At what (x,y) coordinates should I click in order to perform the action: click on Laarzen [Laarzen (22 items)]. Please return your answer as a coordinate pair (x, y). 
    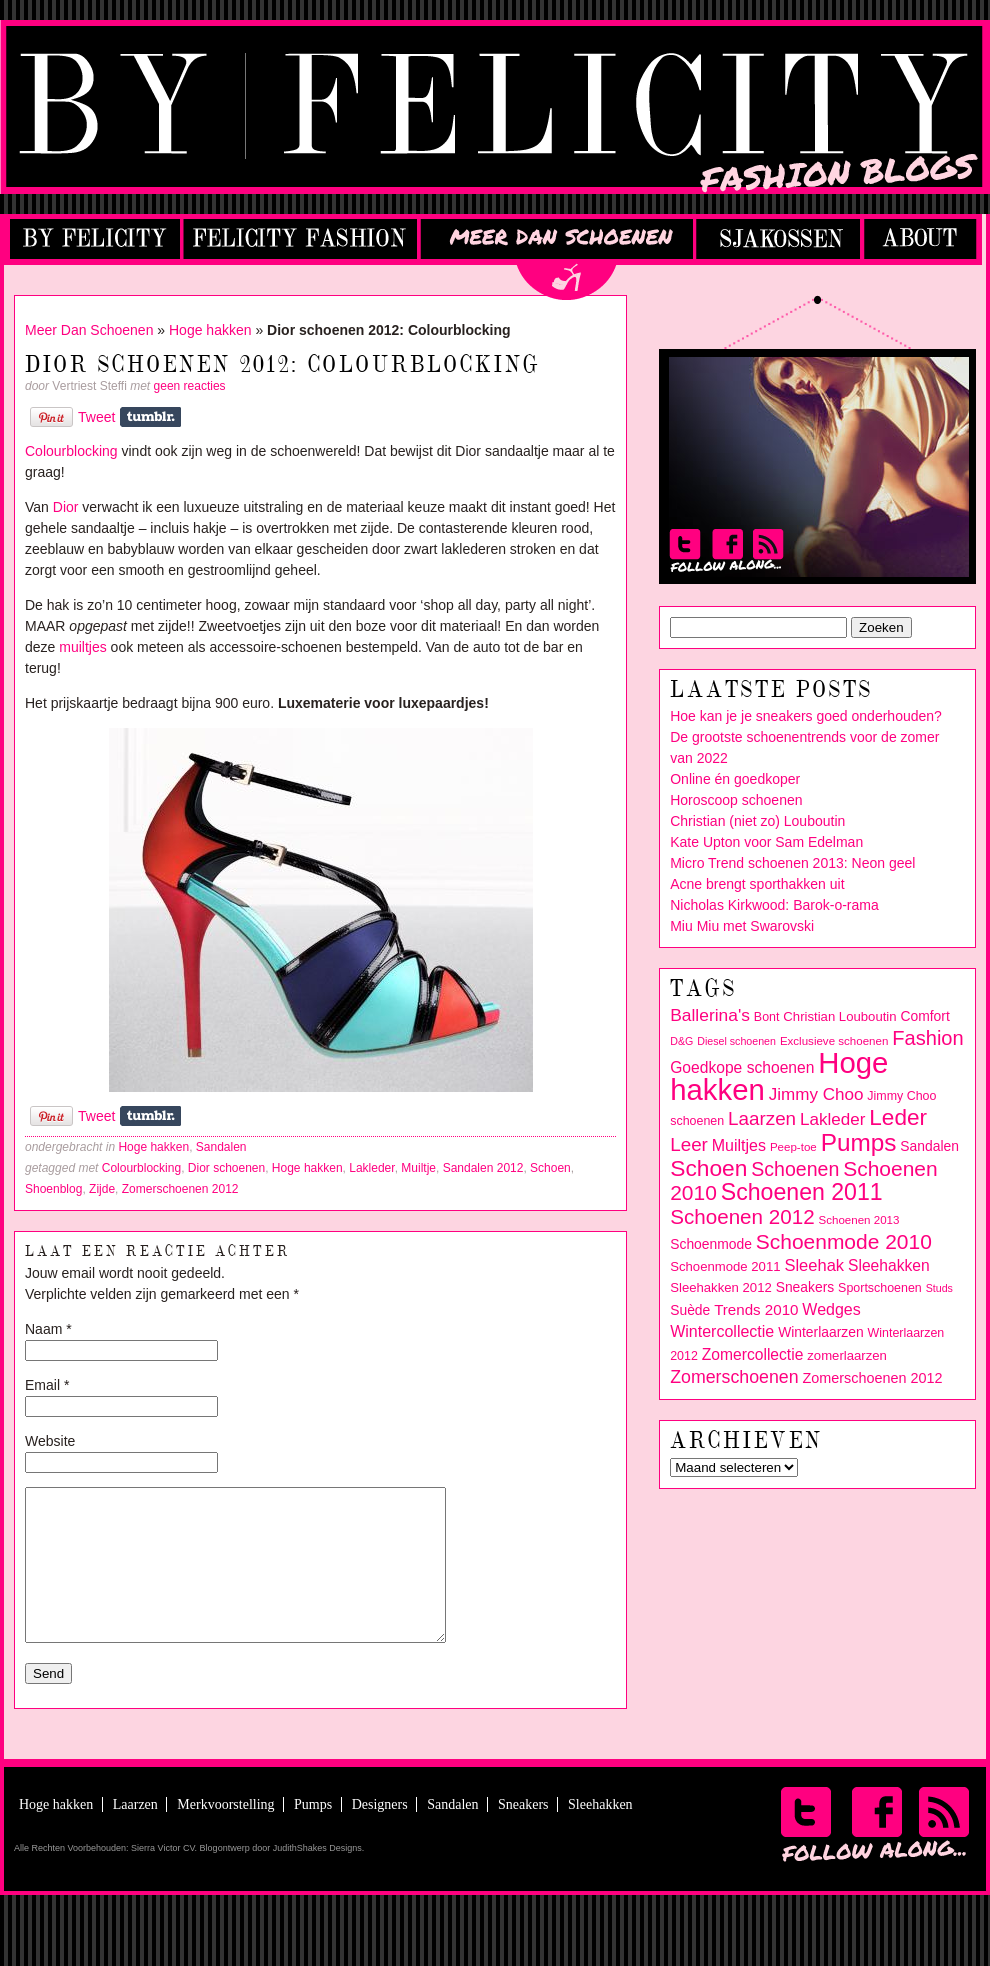
    Looking at the image, I should click on (762, 1118).